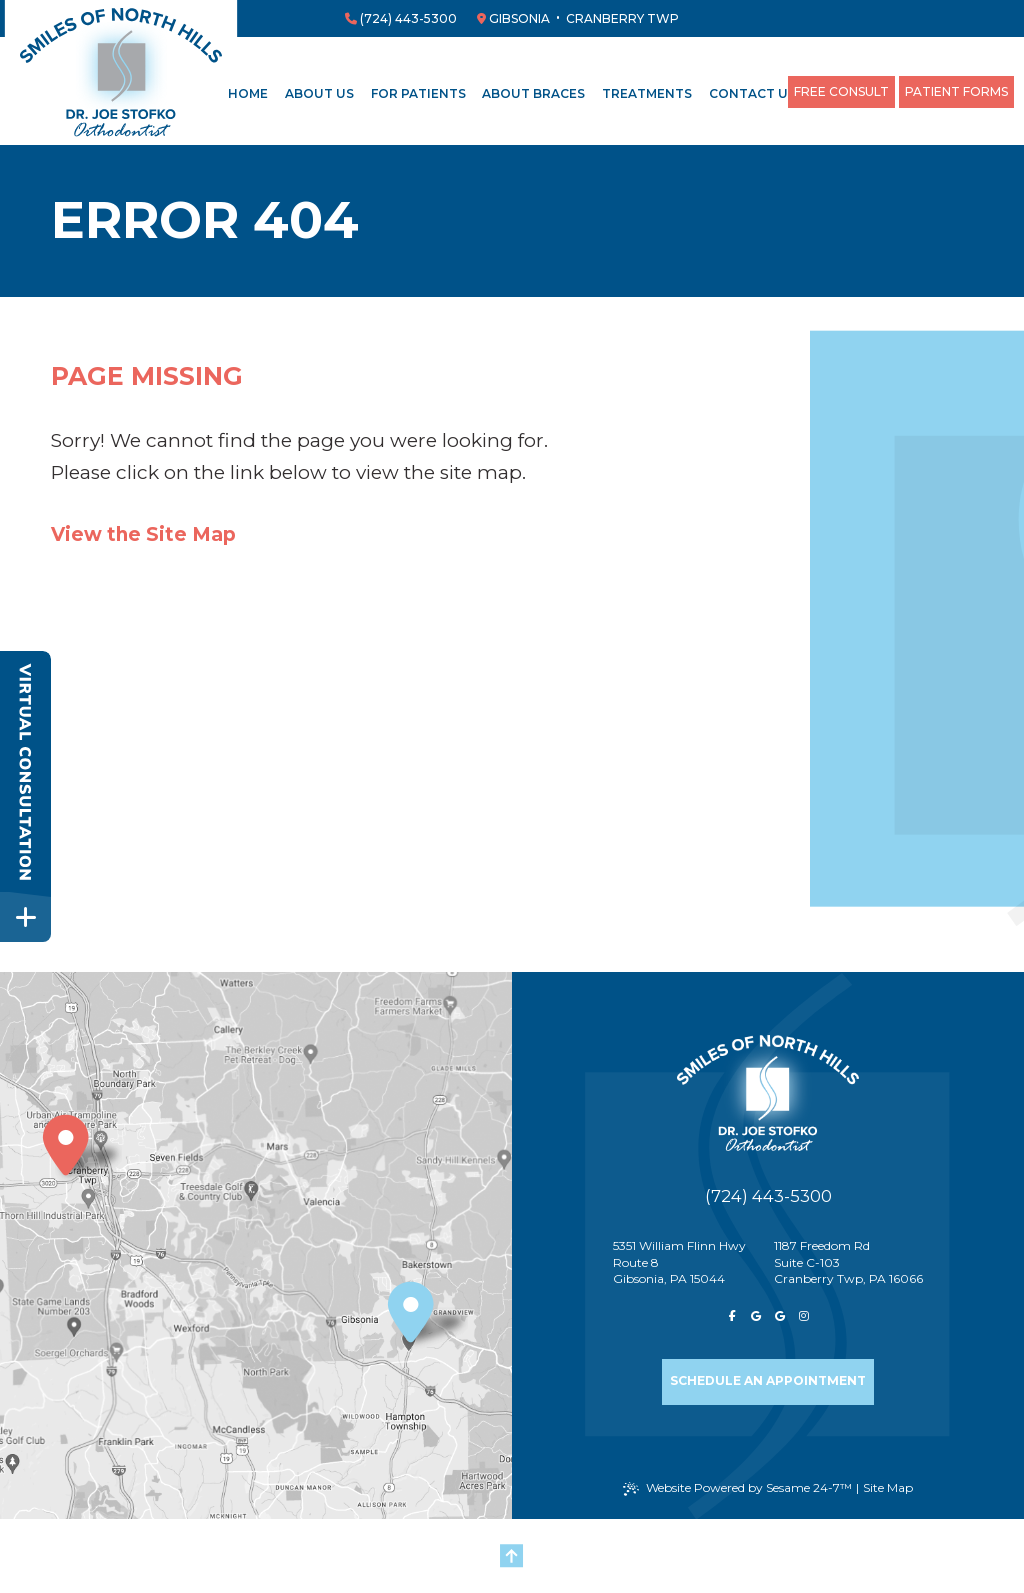 The width and height of the screenshot is (1024, 1593). Describe the element at coordinates (804, 1318) in the screenshot. I see `[follow us on instagram]` at that location.